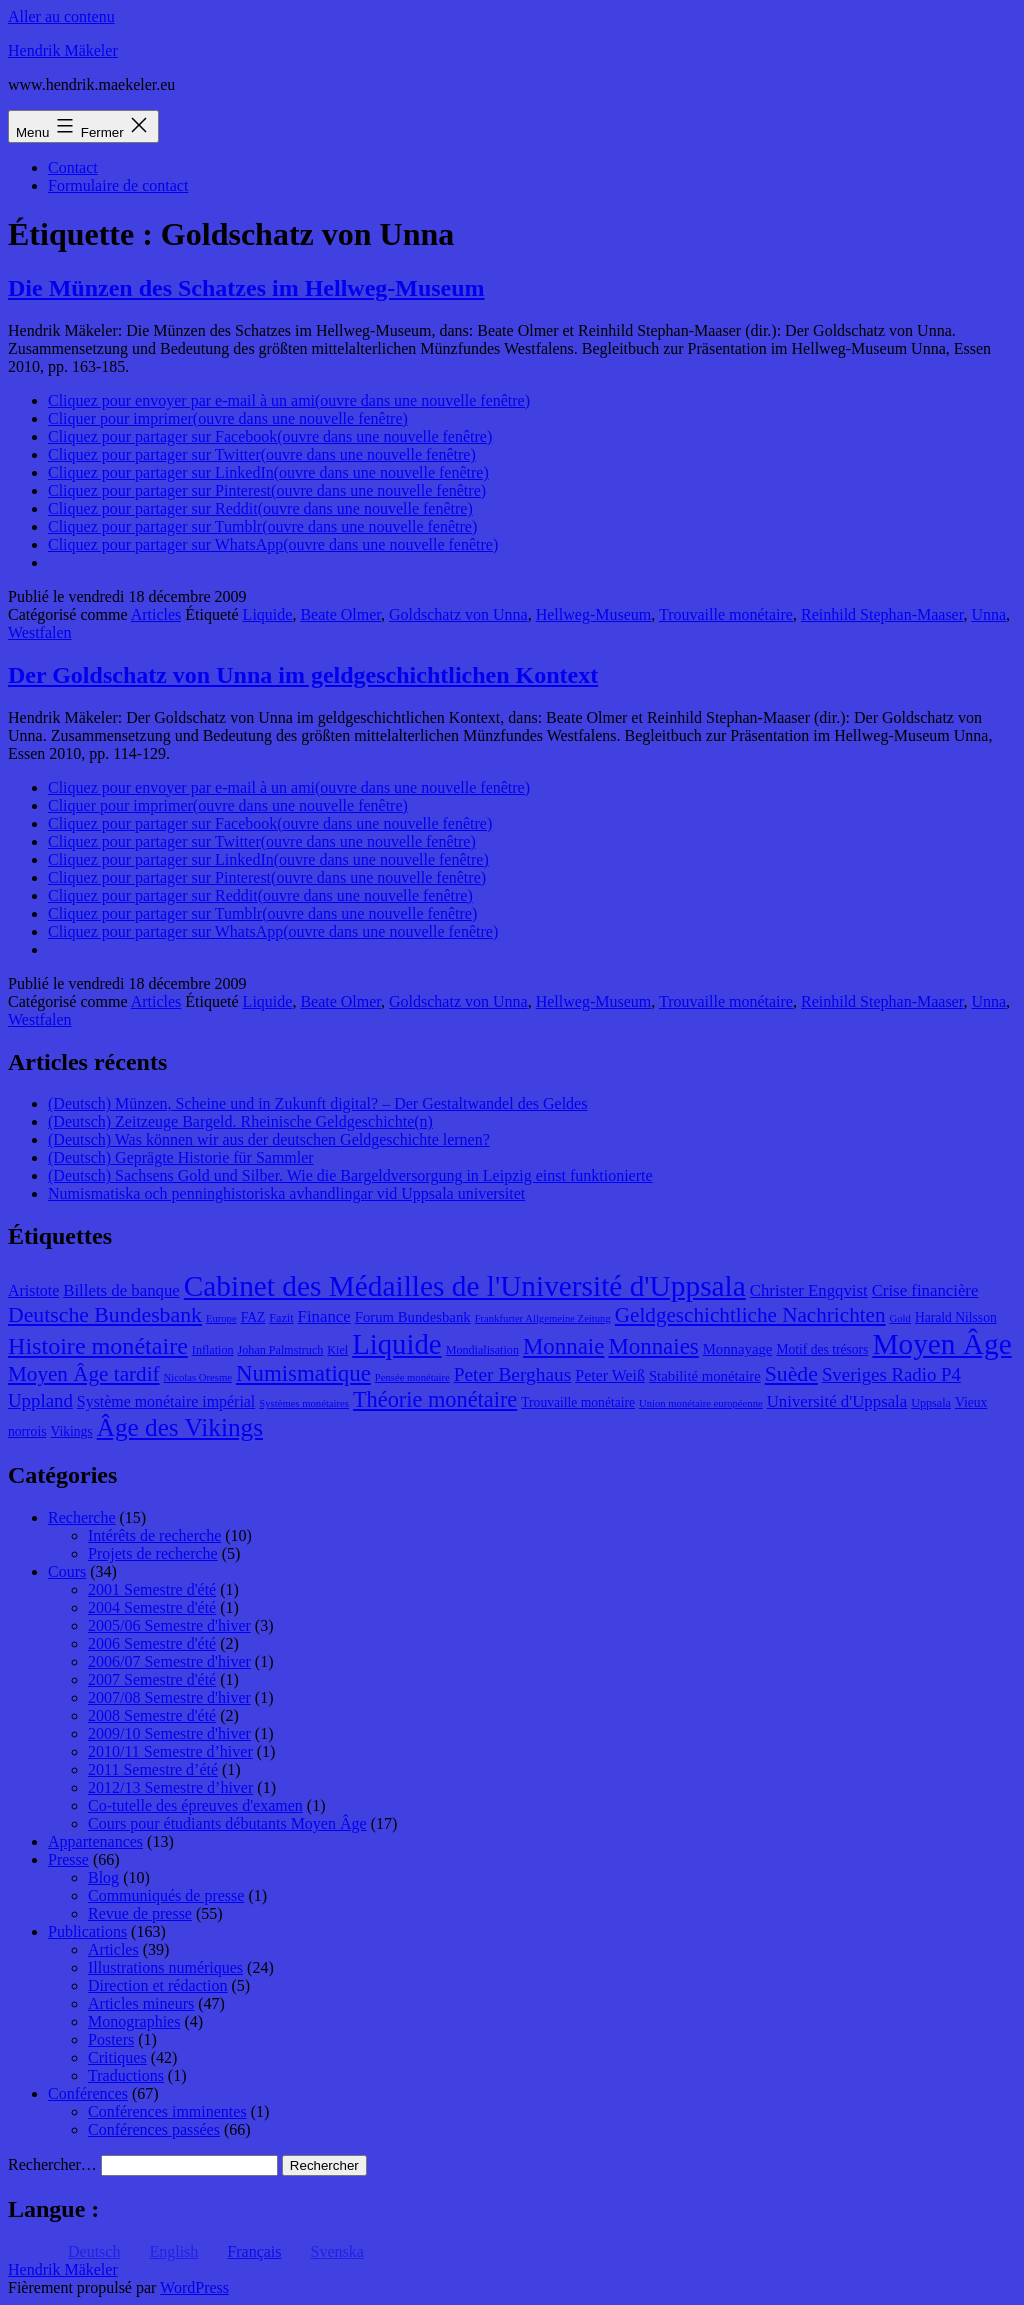 This screenshot has width=1024, height=2305. What do you see at coordinates (337, 1350) in the screenshot?
I see `Kiel [Kiel (8 éléments)]` at bounding box center [337, 1350].